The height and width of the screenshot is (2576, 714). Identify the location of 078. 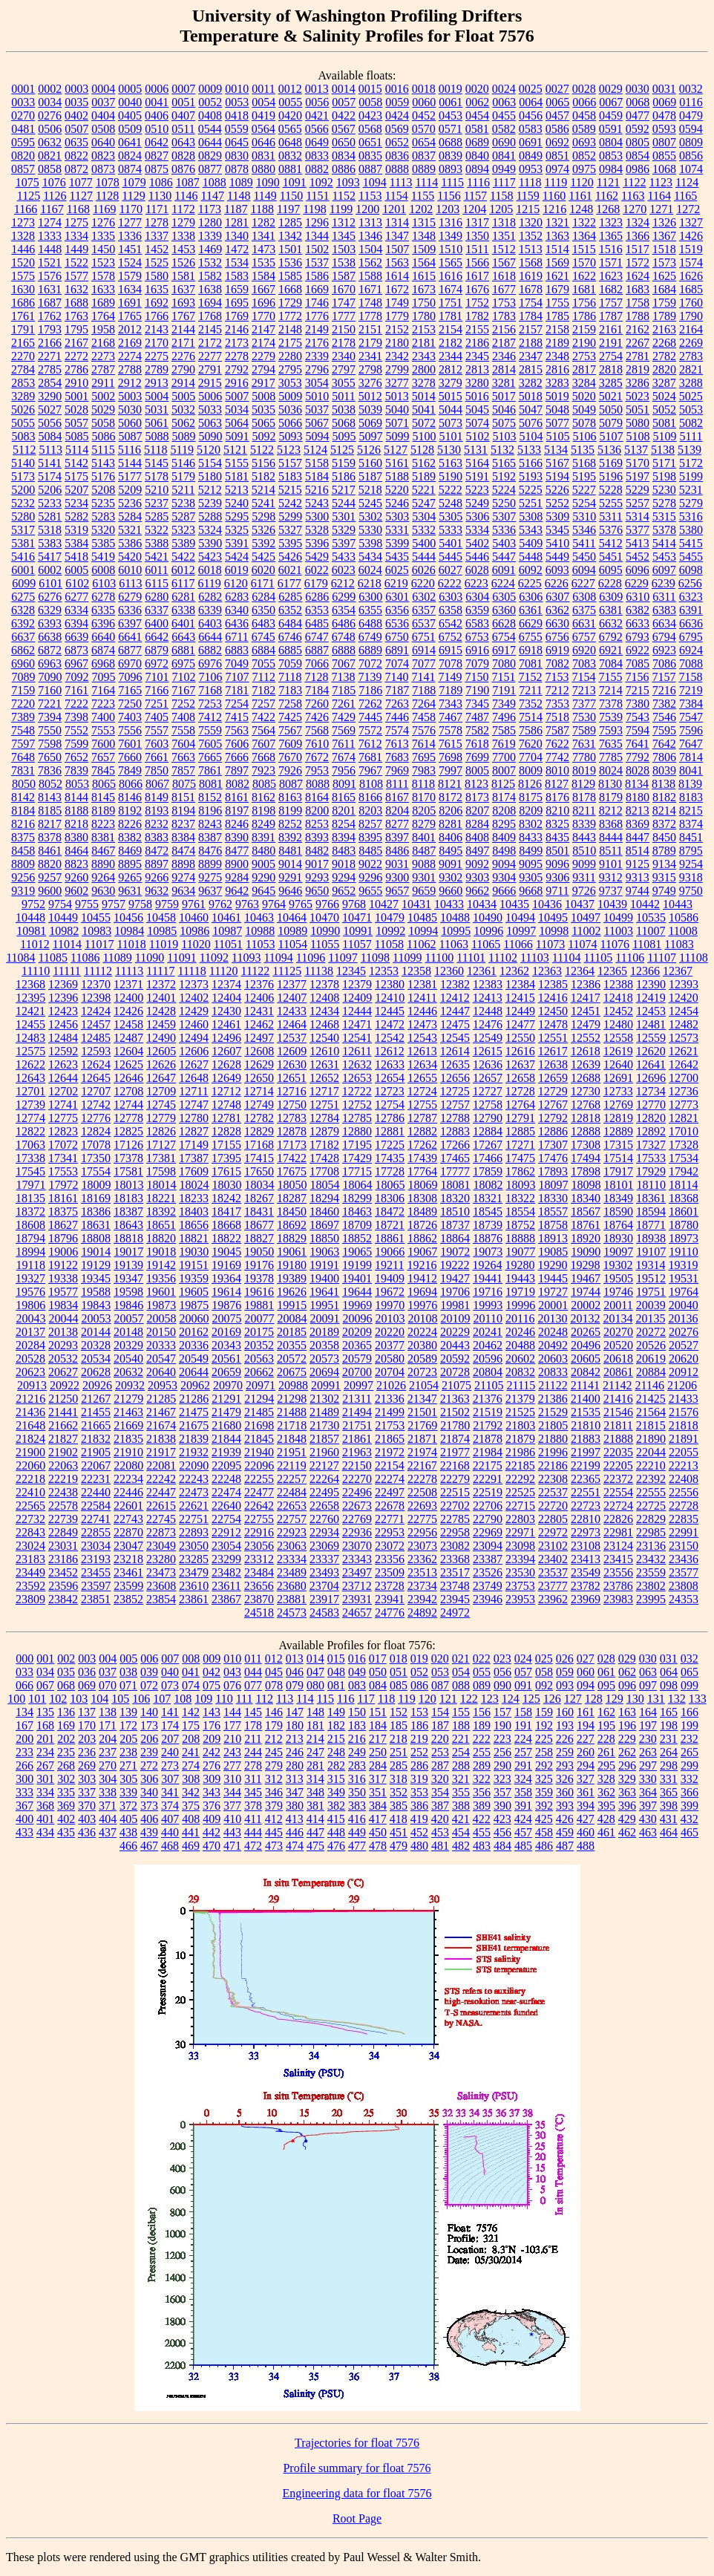
(274, 1685).